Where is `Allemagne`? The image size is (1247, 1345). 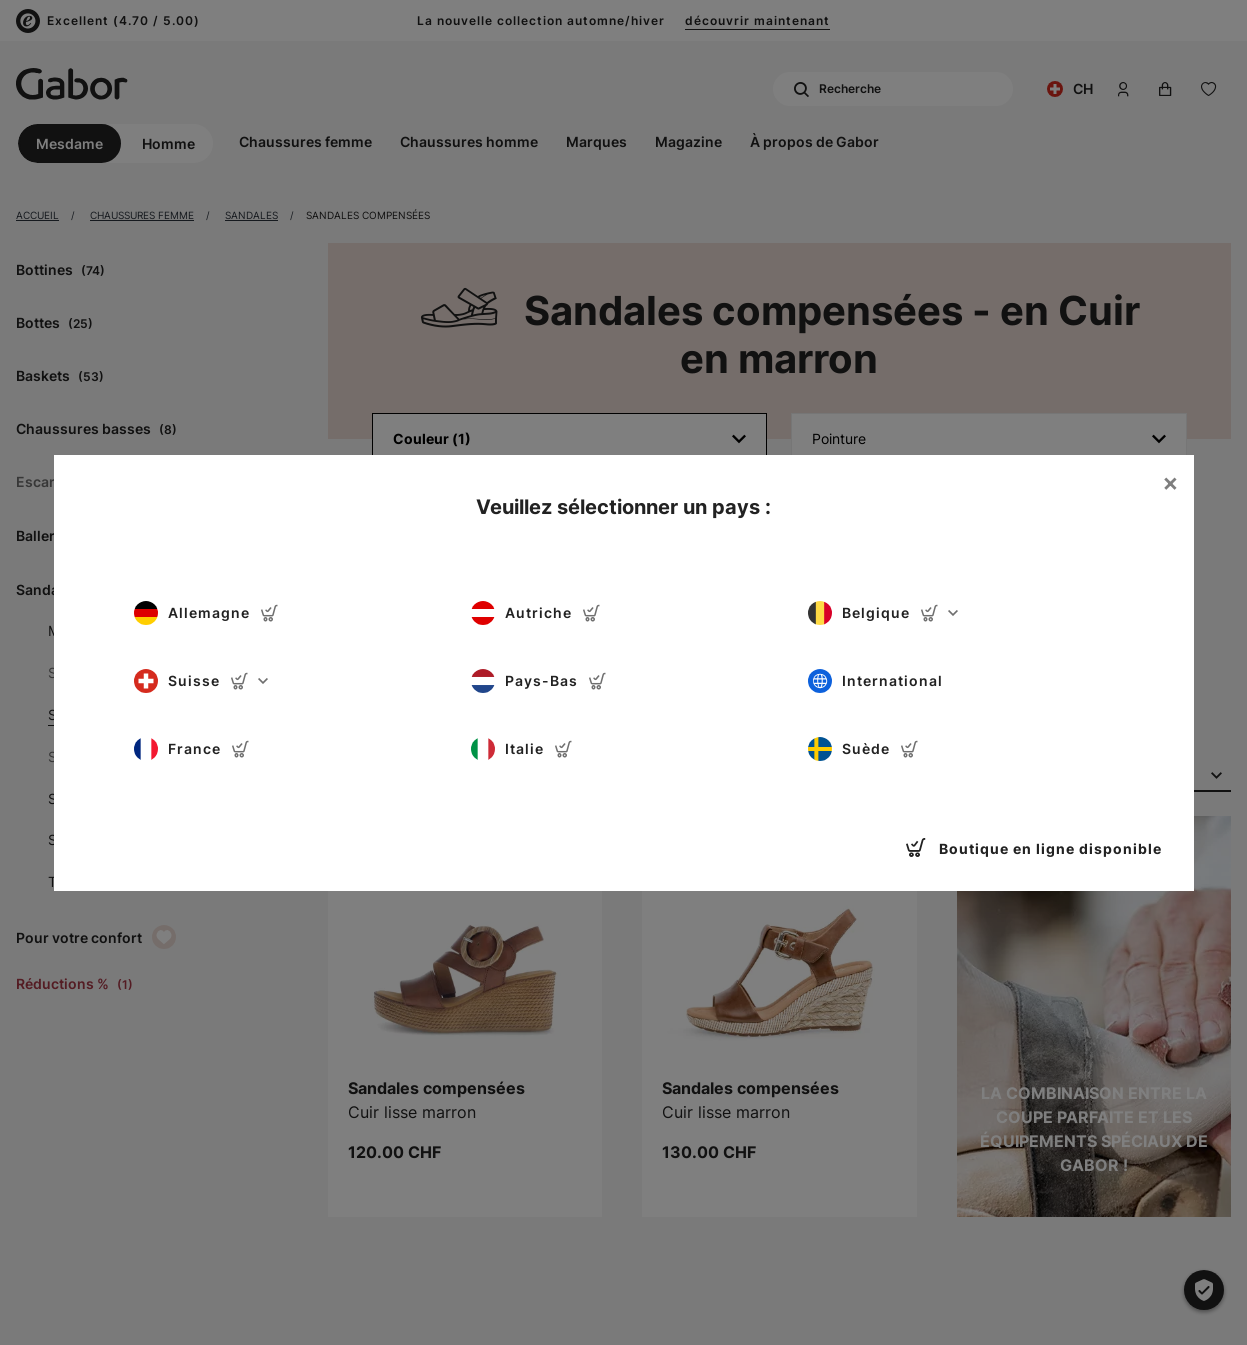 Allemagne is located at coordinates (206, 613).